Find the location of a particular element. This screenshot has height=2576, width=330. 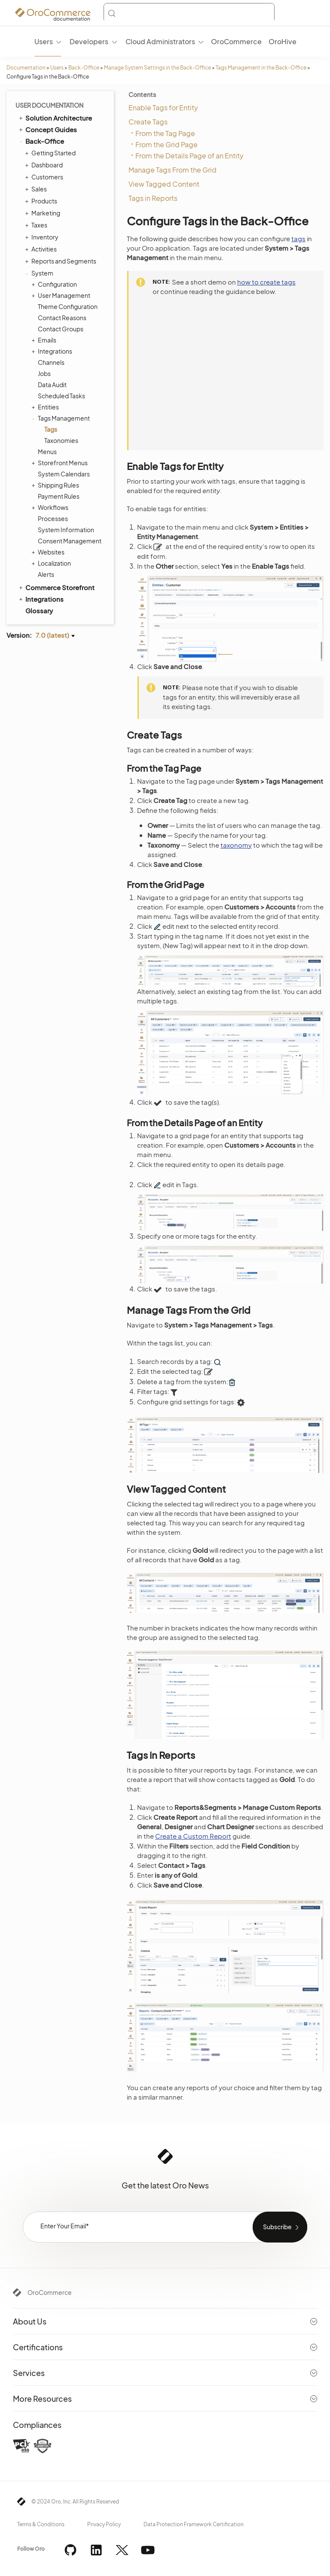

Documentation is located at coordinates (26, 67).